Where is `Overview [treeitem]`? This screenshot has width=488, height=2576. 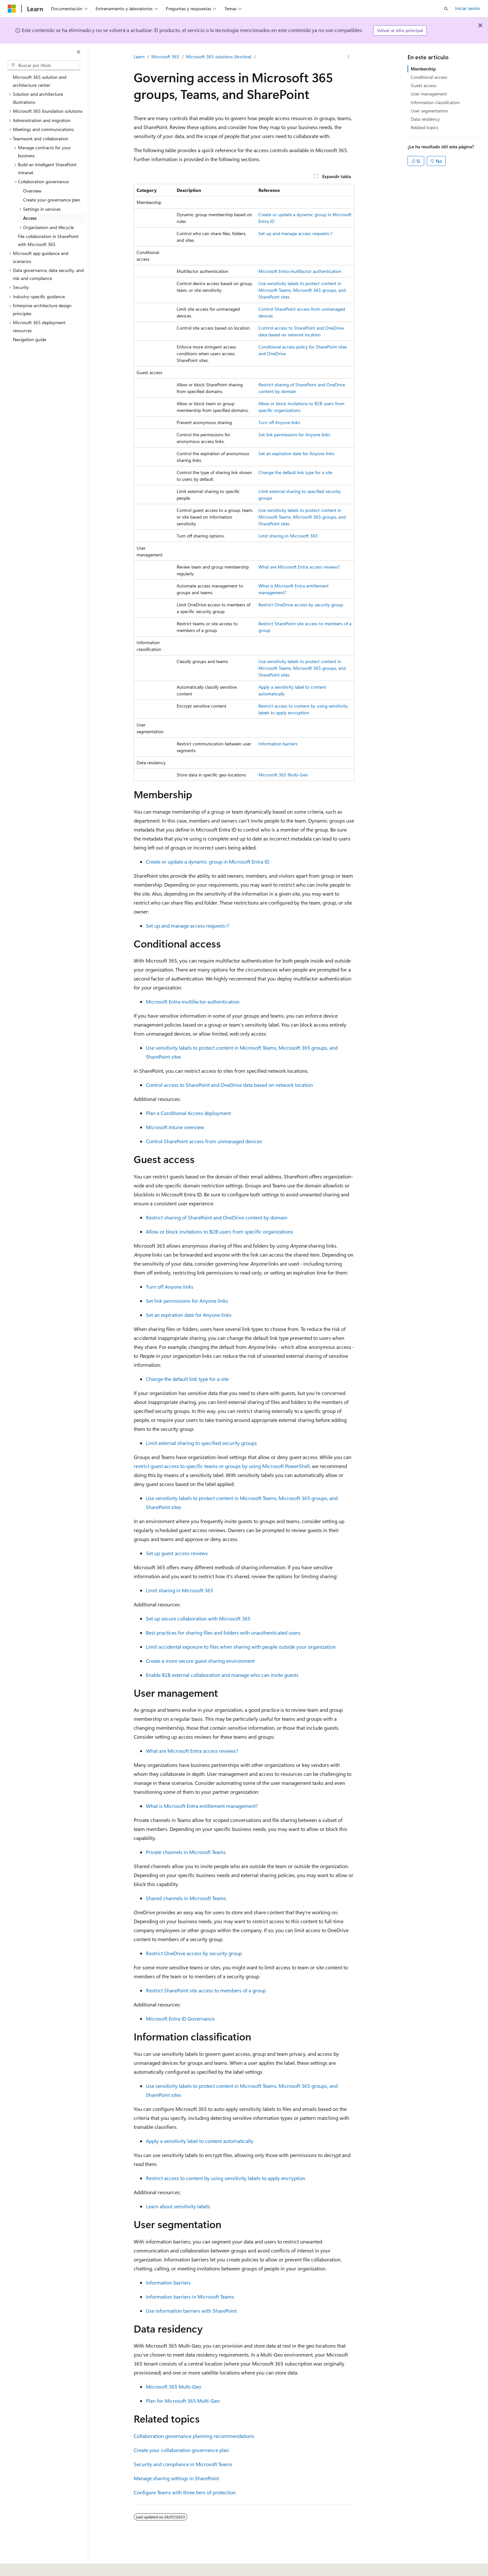
Overview [treeitem] is located at coordinates (32, 191).